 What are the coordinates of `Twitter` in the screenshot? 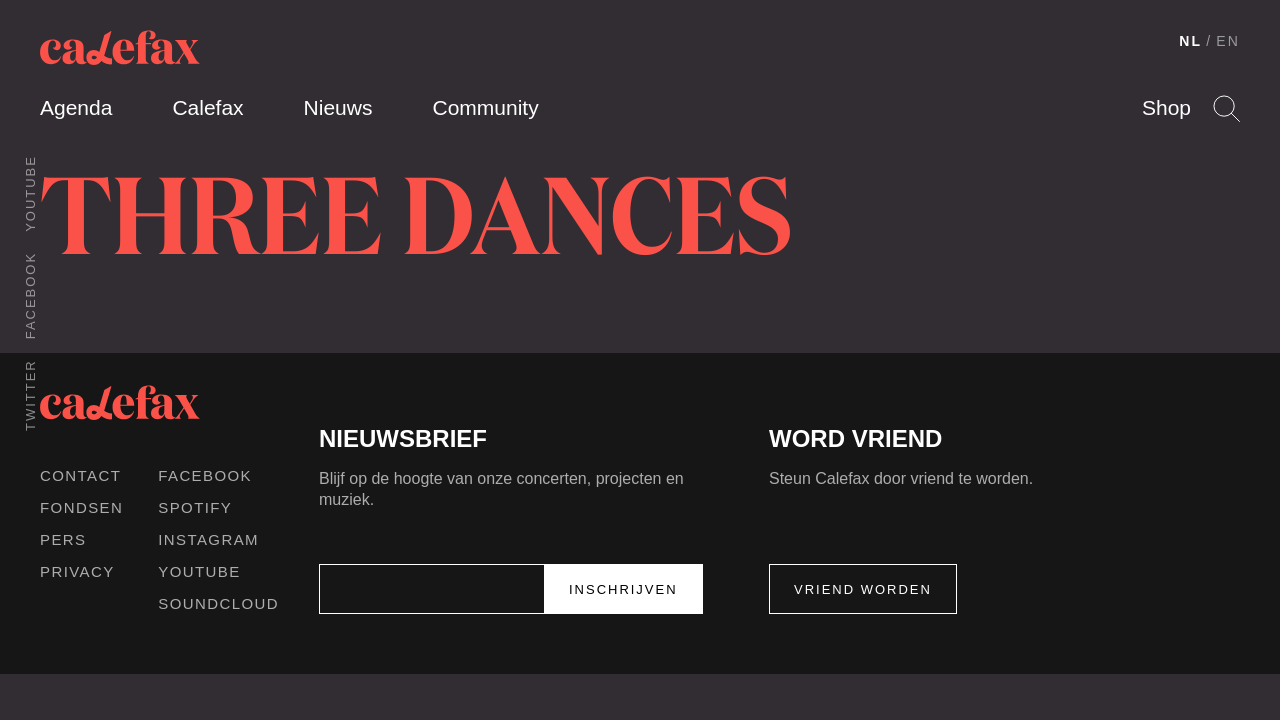 It's located at (30, 395).